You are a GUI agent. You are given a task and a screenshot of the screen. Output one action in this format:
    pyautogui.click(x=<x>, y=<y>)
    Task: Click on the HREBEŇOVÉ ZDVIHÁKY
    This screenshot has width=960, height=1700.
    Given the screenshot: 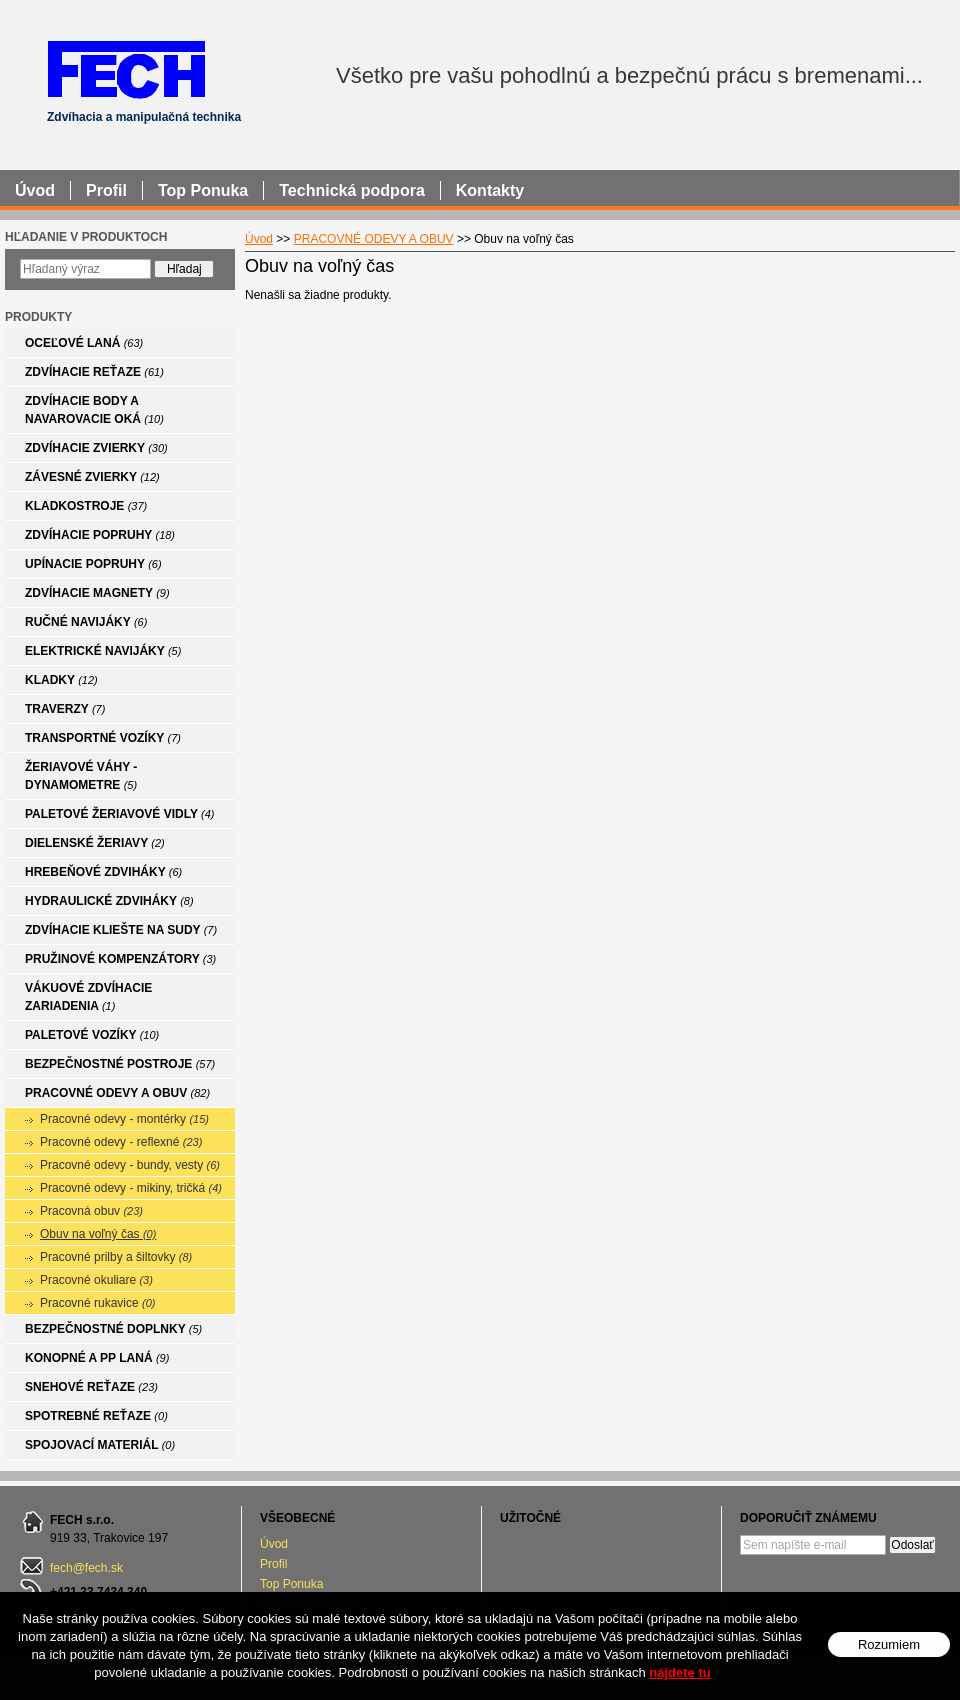 What is the action you would take?
    pyautogui.click(x=103, y=872)
    